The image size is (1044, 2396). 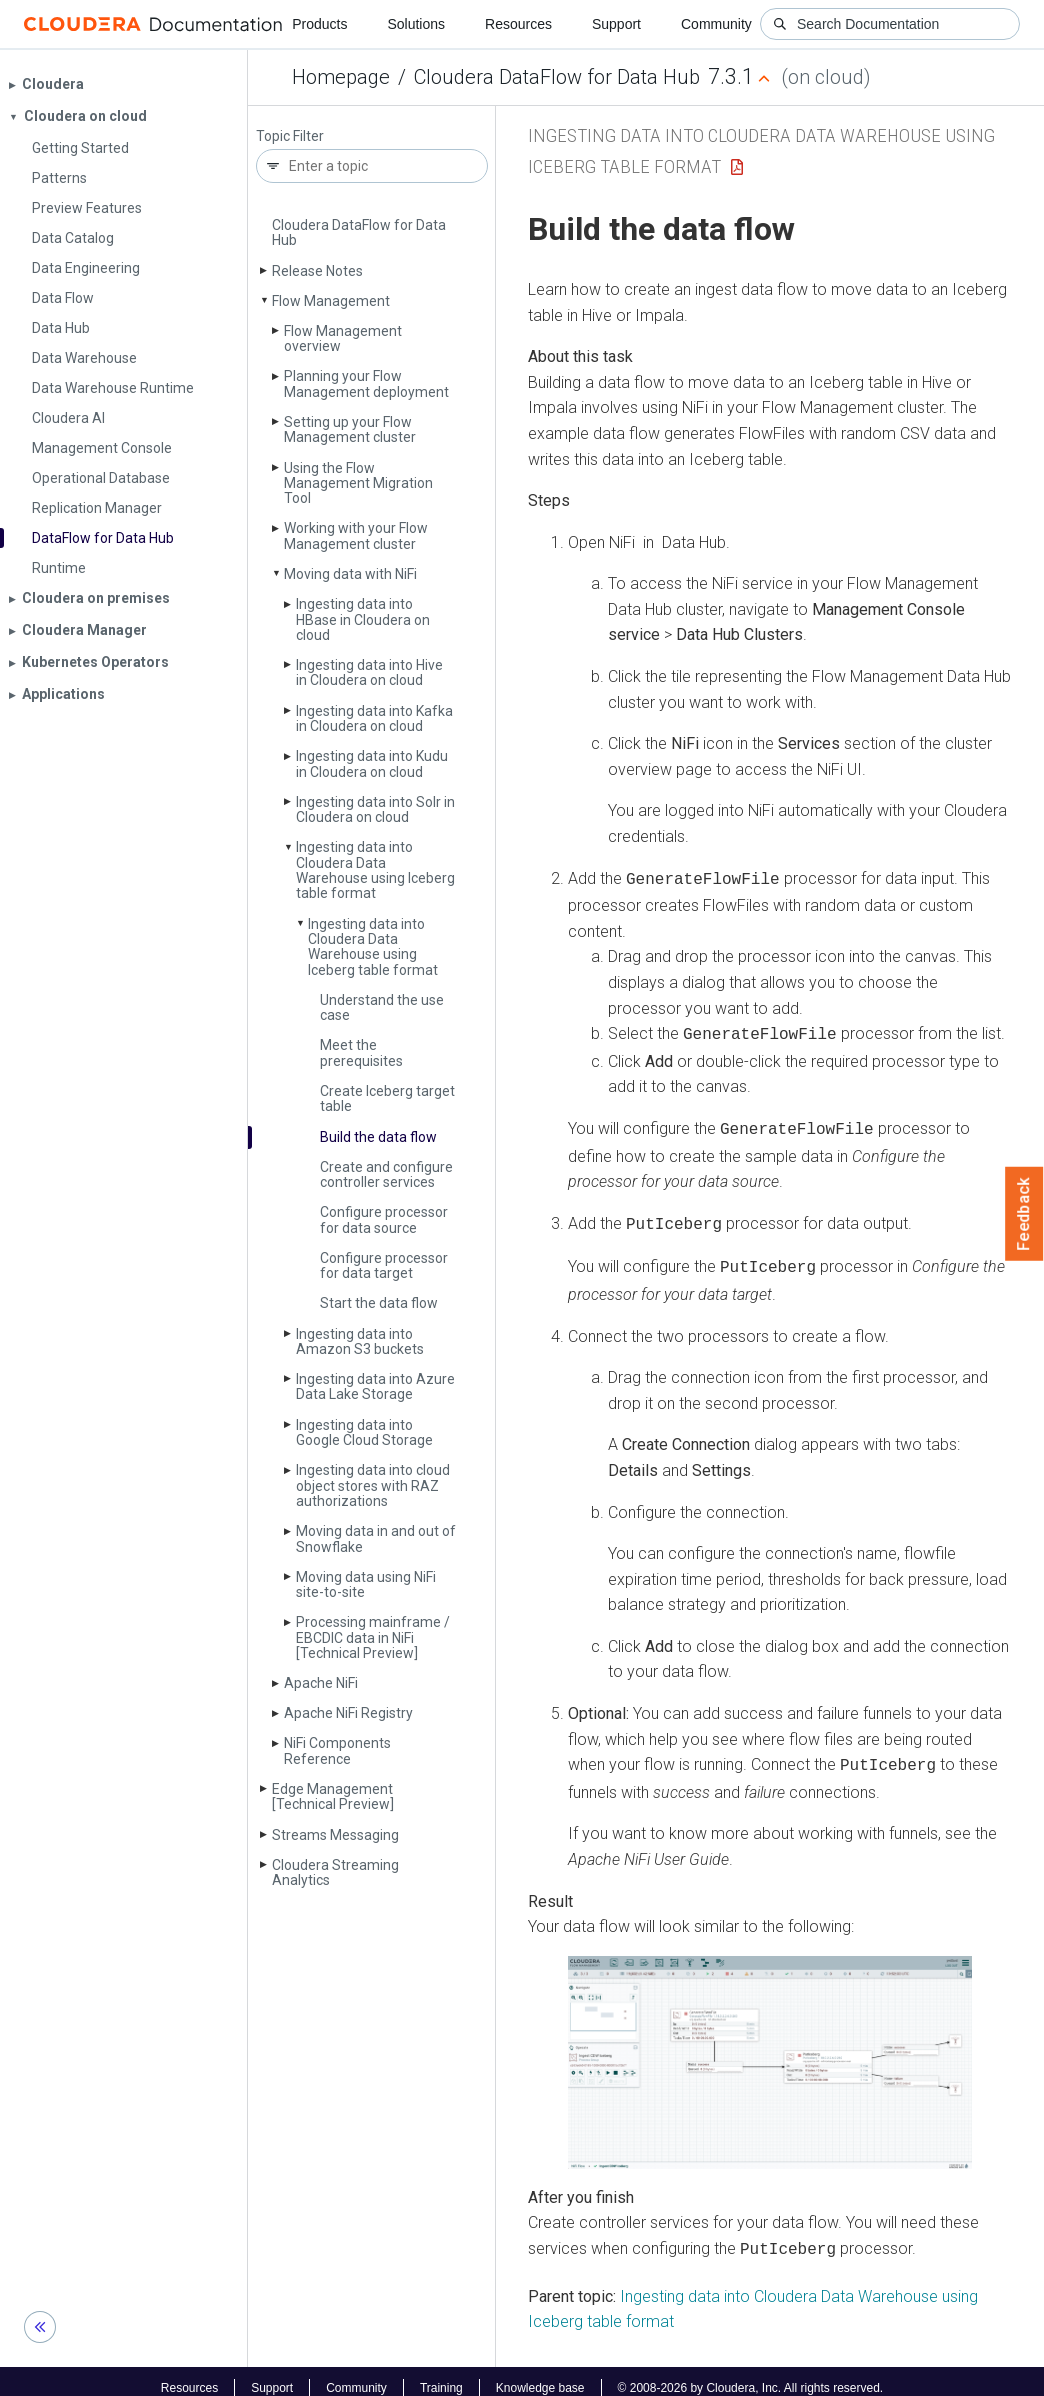 What do you see at coordinates (716, 24) in the screenshot?
I see `Community` at bounding box center [716, 24].